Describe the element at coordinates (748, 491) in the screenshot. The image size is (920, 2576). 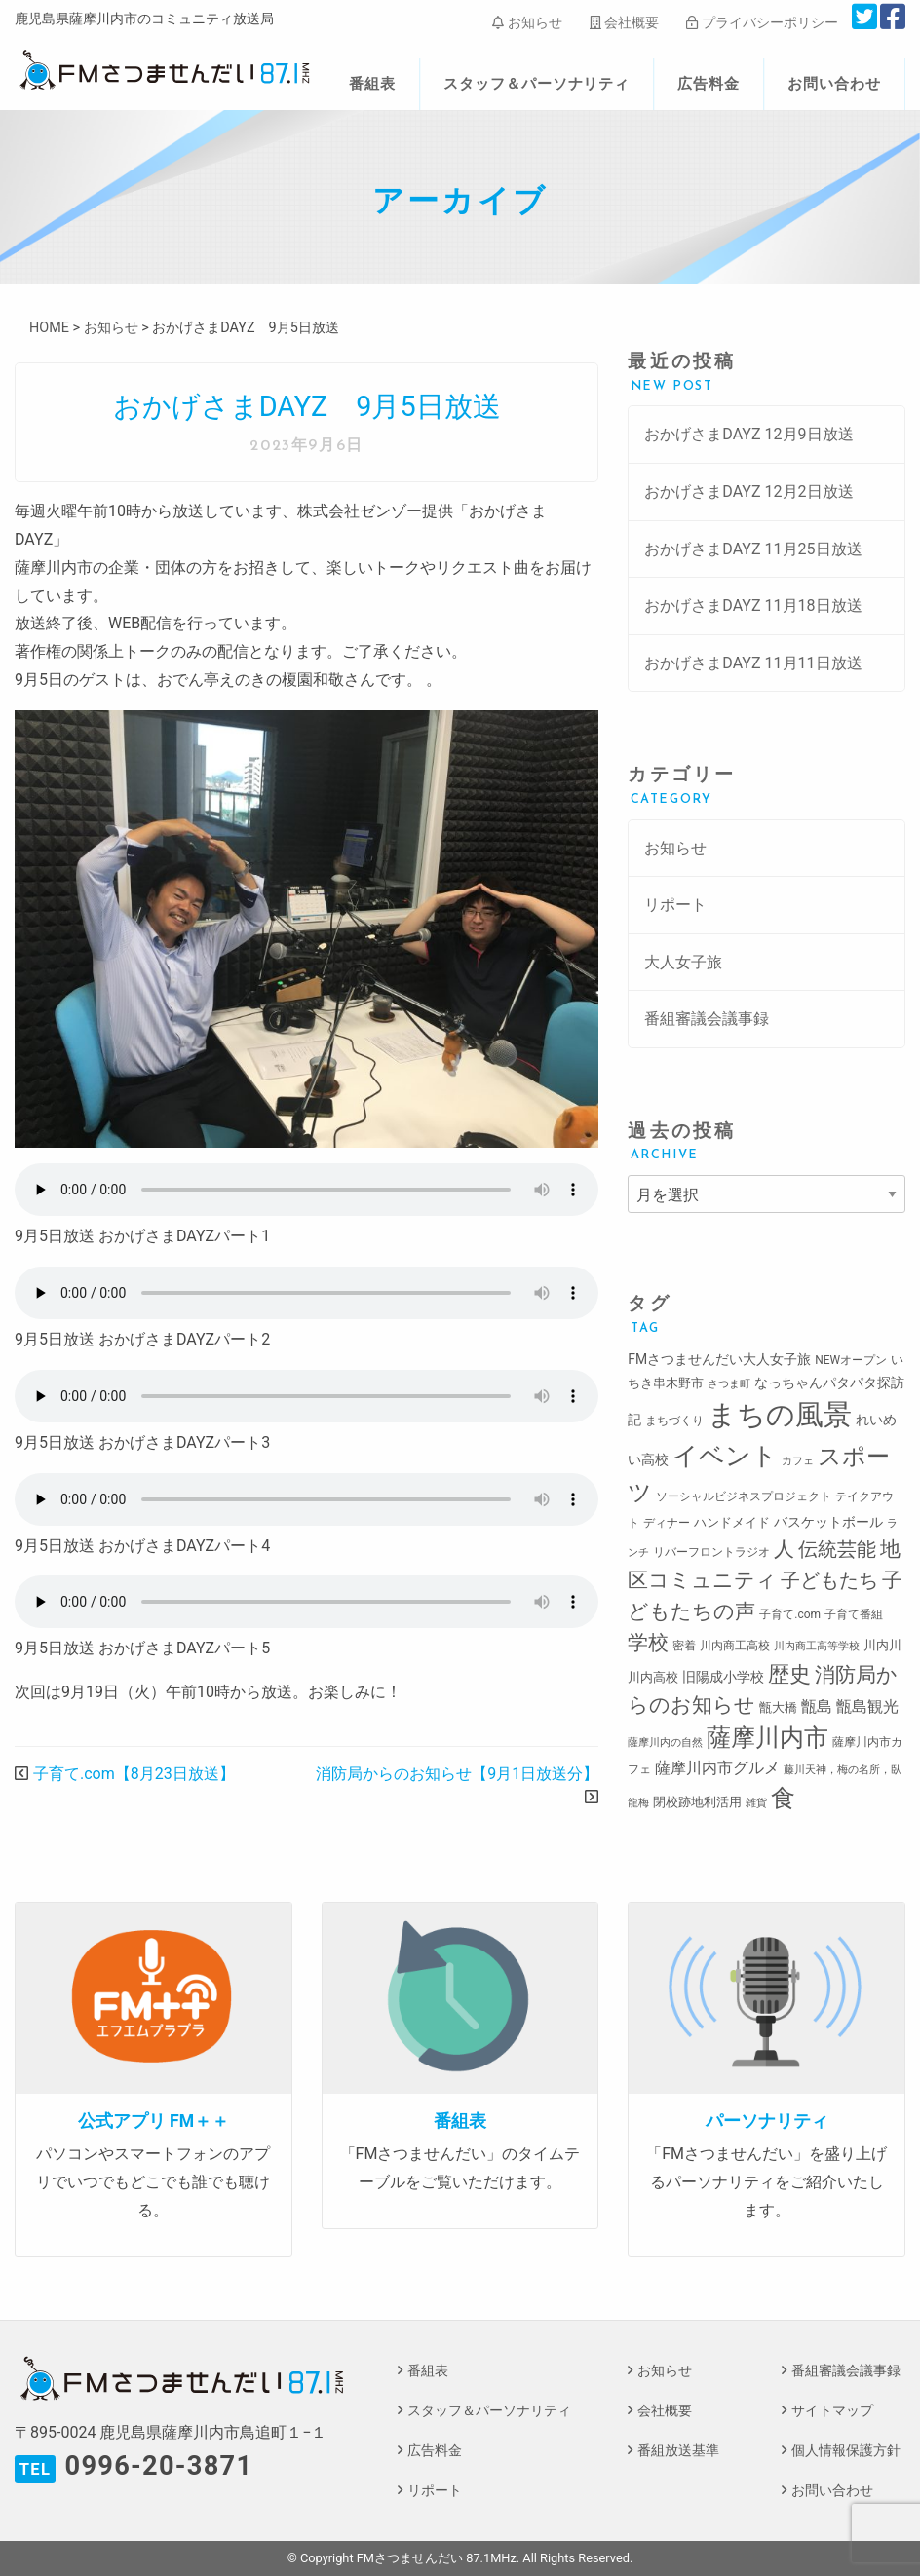
I see `おかげさまDAYZ 12月2日放送` at that location.